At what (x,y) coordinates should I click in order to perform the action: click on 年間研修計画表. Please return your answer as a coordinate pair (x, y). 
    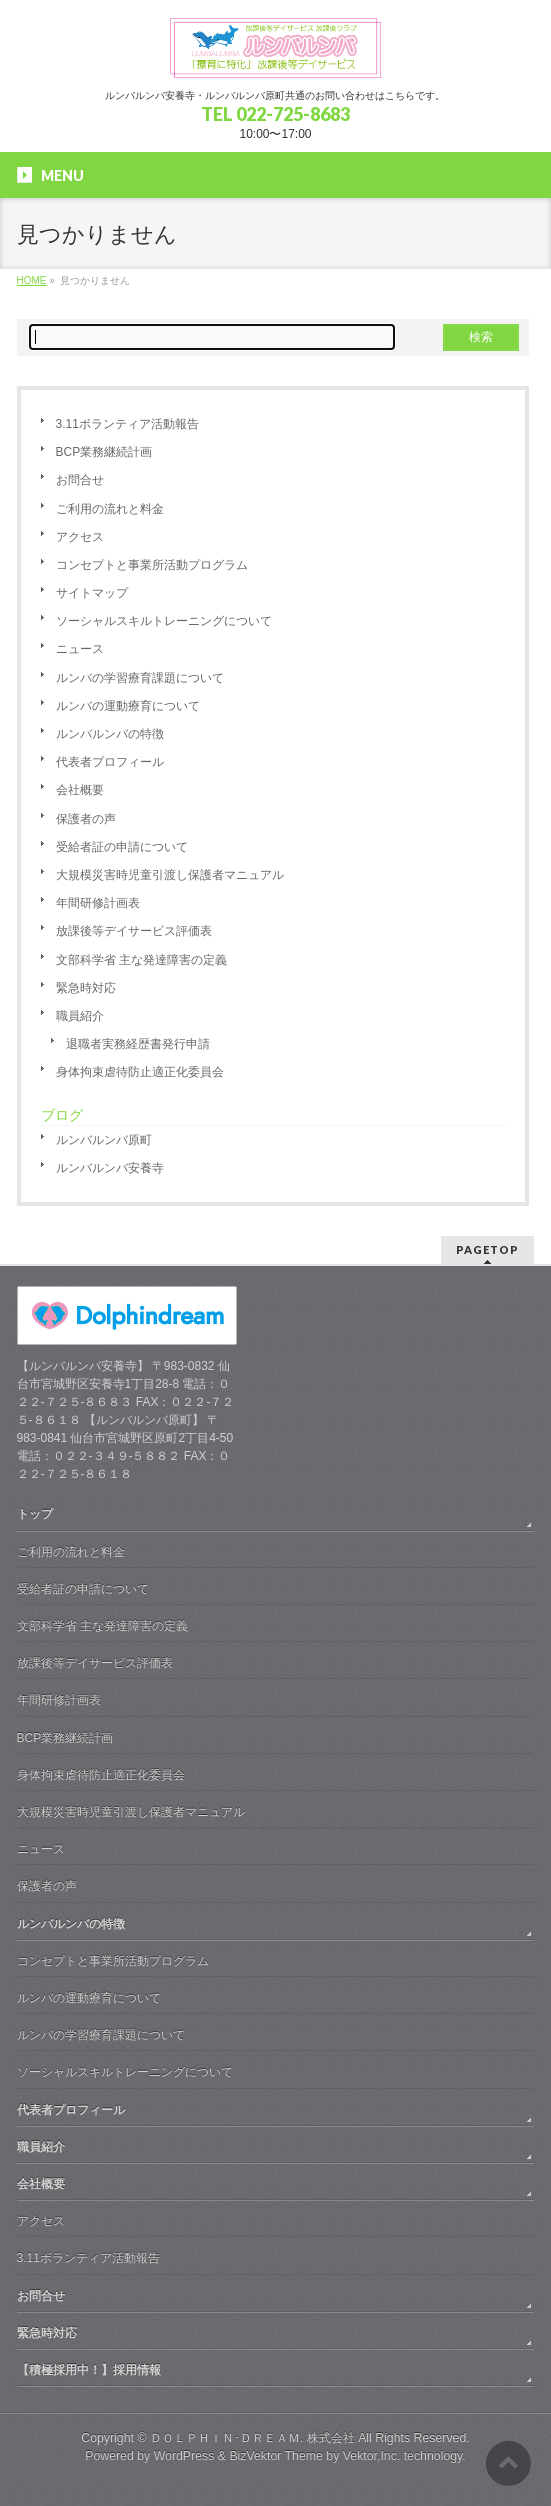
    Looking at the image, I should click on (98, 903).